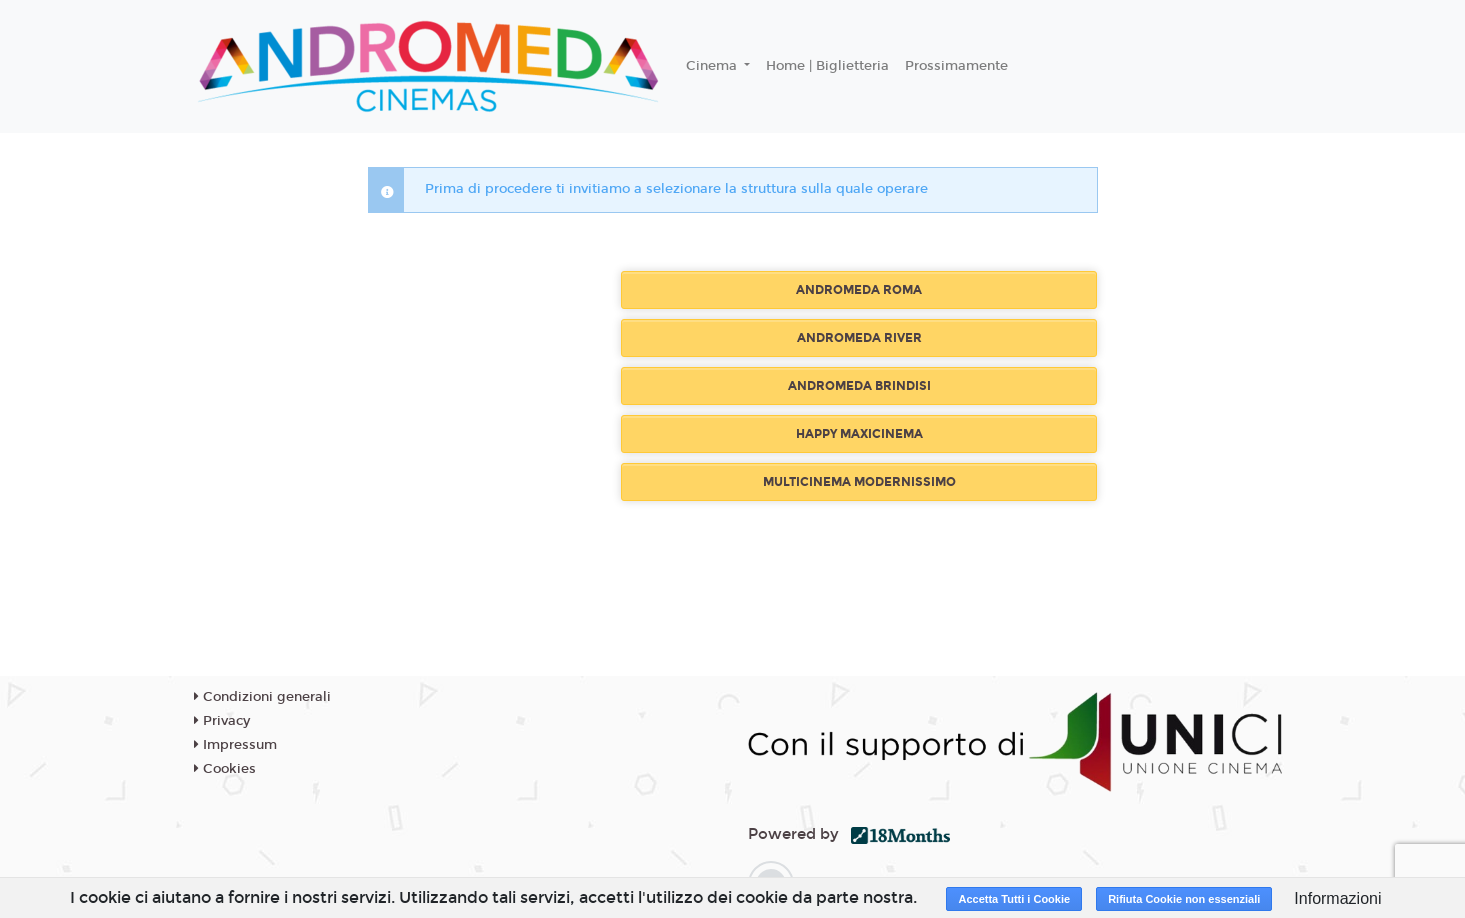 The width and height of the screenshot is (1465, 918). Describe the element at coordinates (859, 434) in the screenshot. I see `HAPPY MAXICINEMA` at that location.